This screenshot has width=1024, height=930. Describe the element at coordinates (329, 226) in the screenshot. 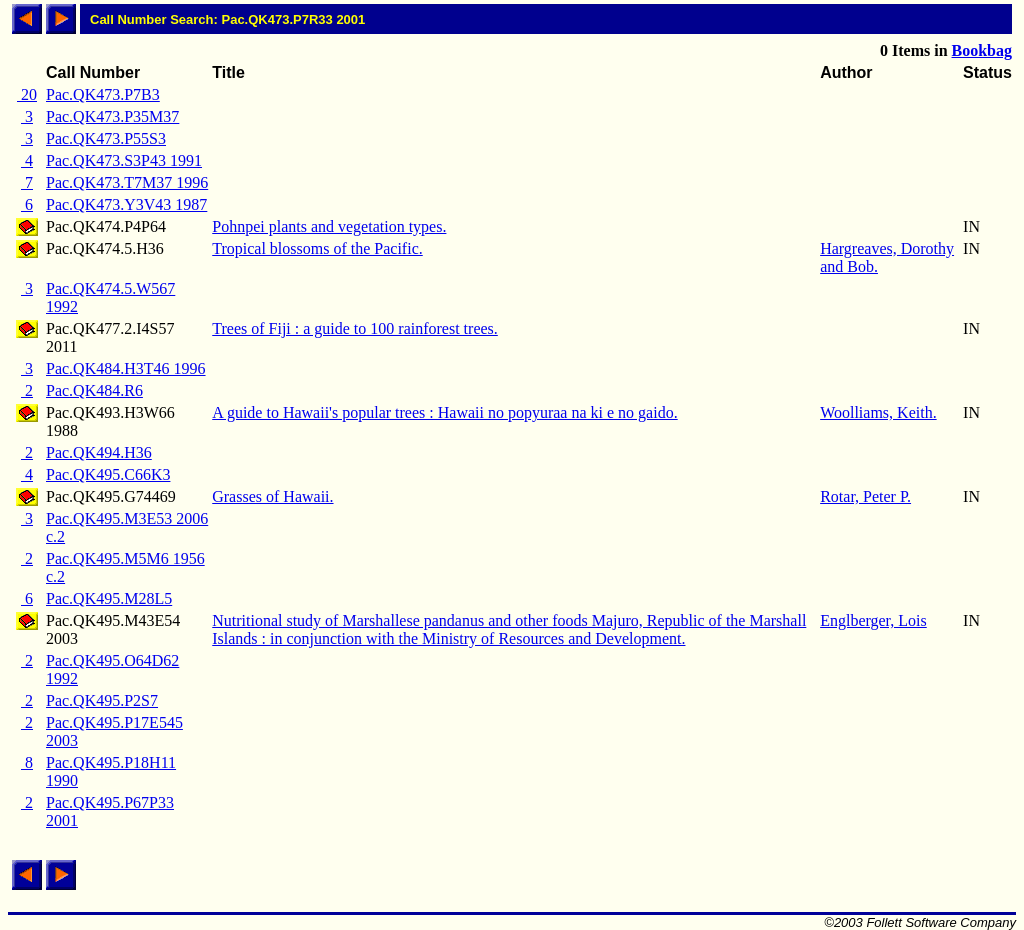

I see `Pohnpei plants and vegetation types.` at that location.